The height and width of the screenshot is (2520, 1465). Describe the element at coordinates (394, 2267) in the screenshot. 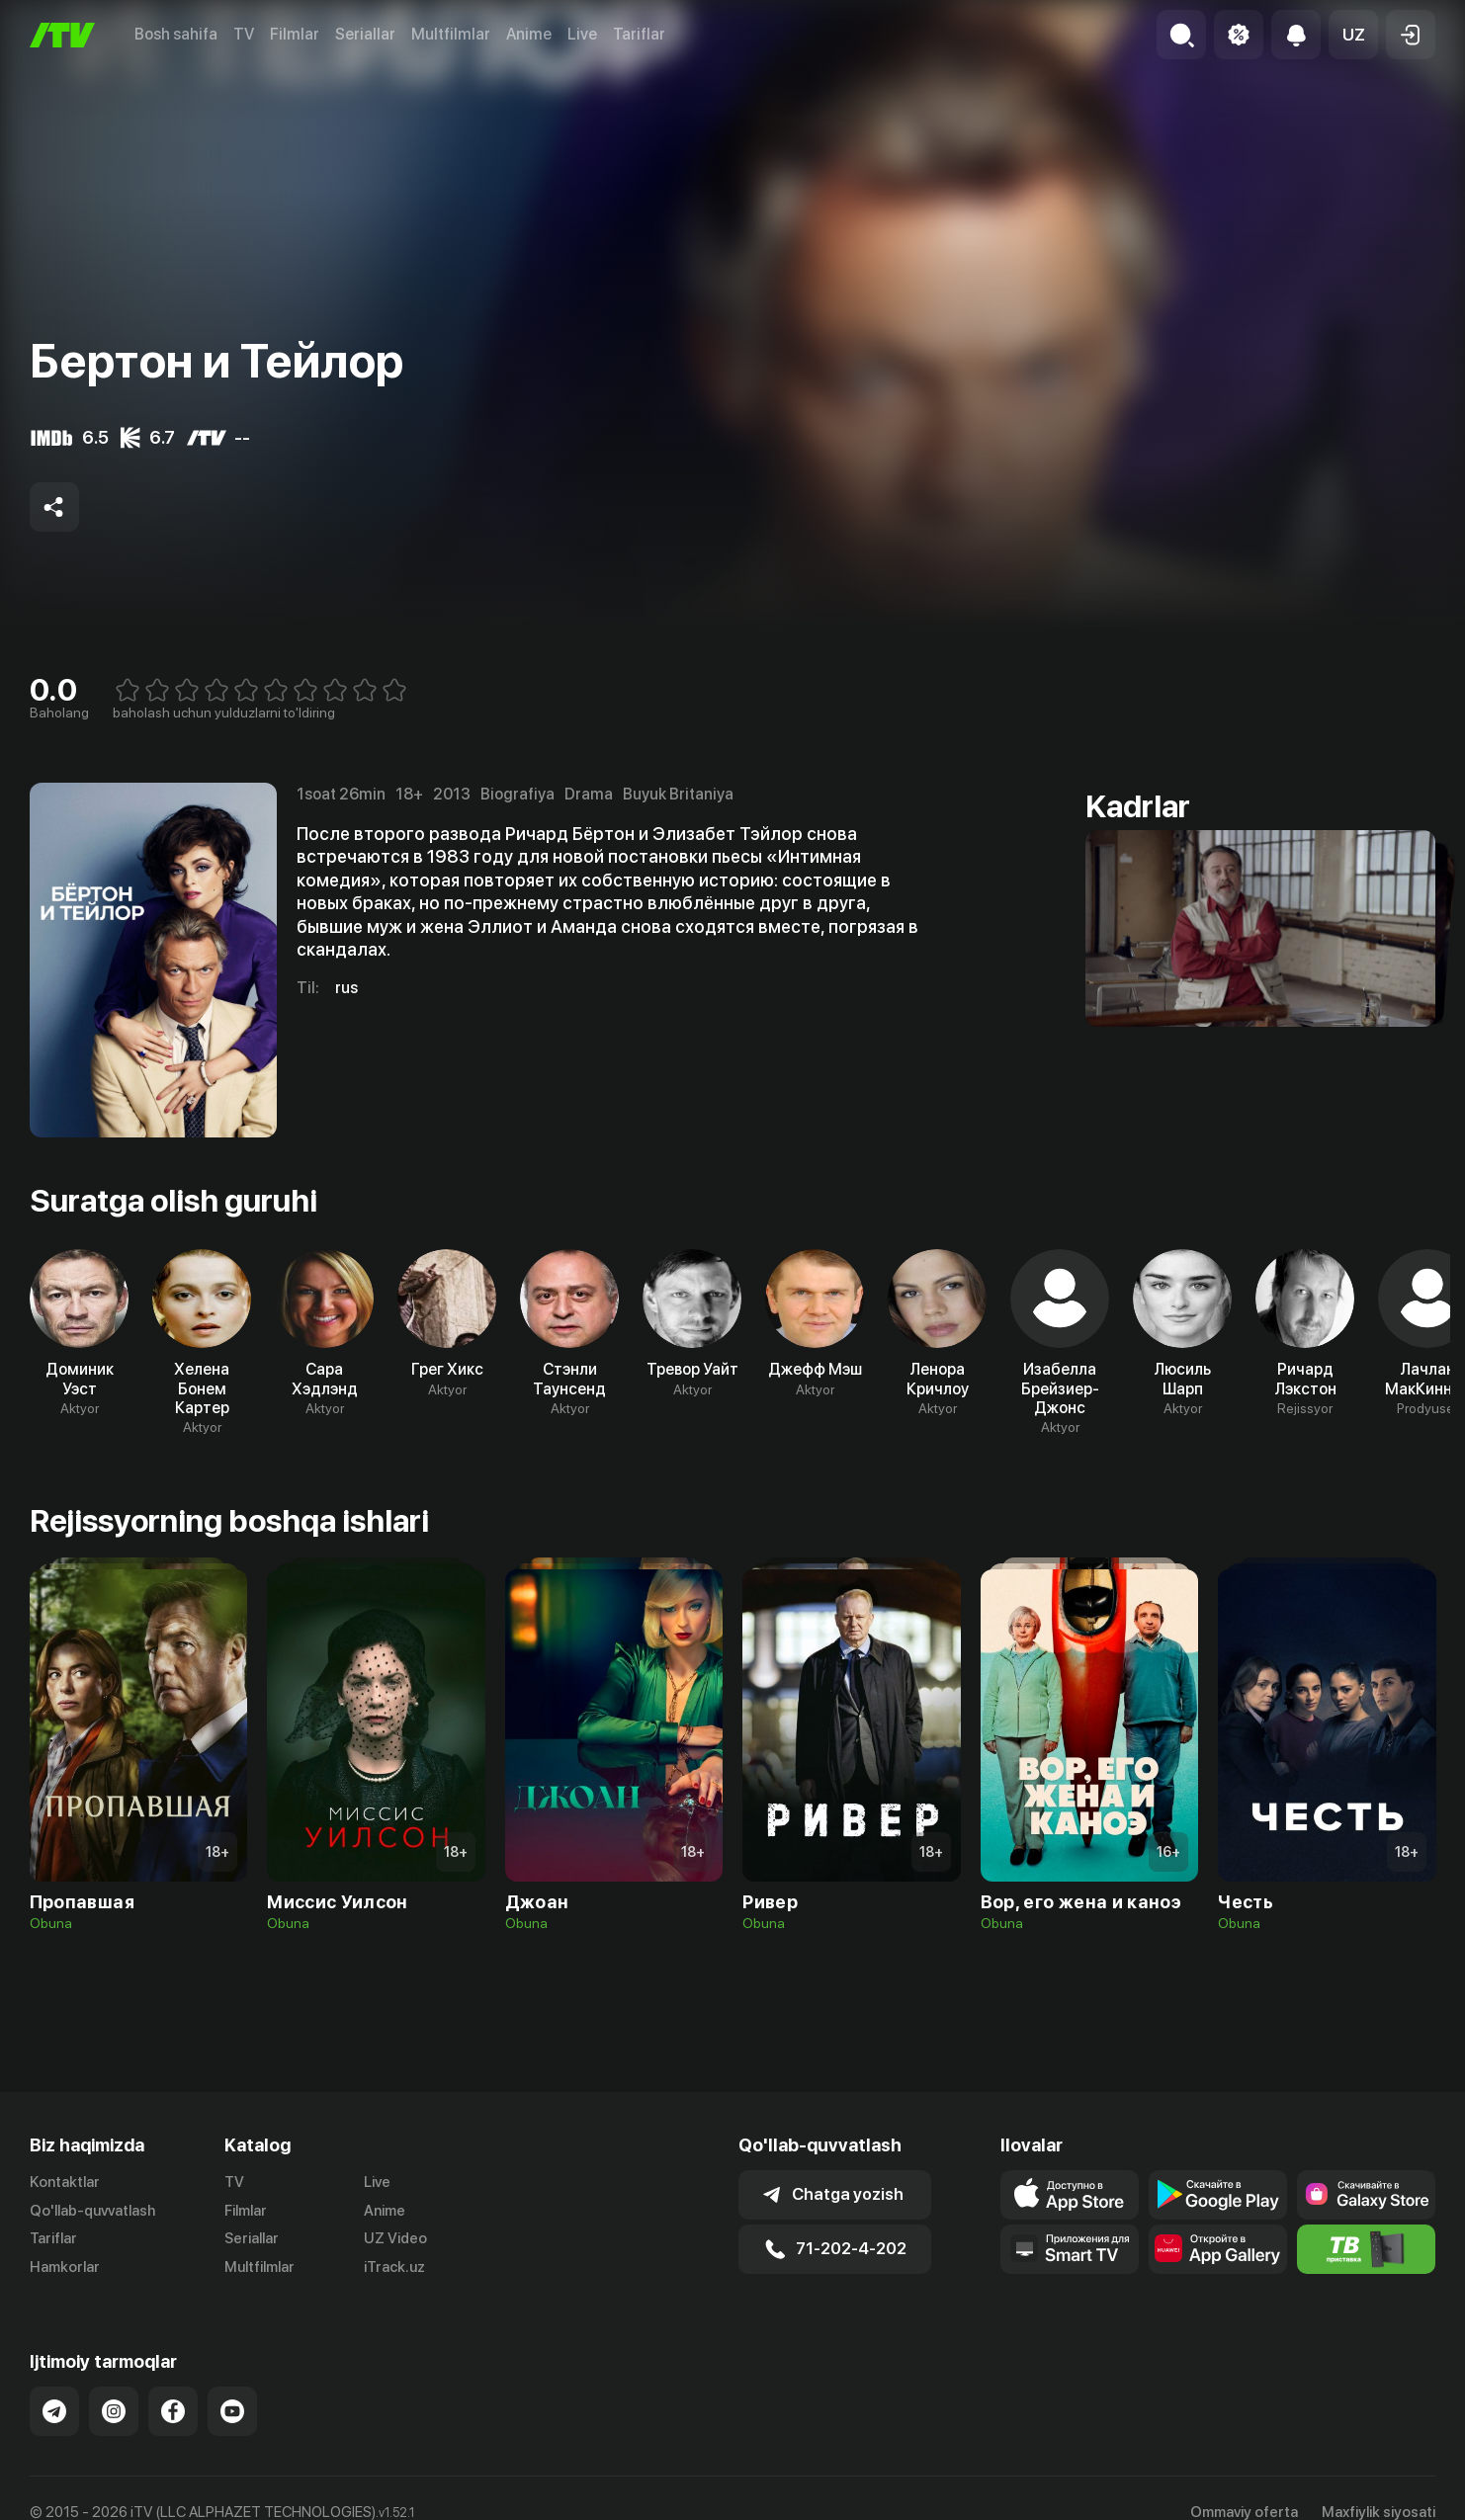

I see `iTrack.uz` at that location.